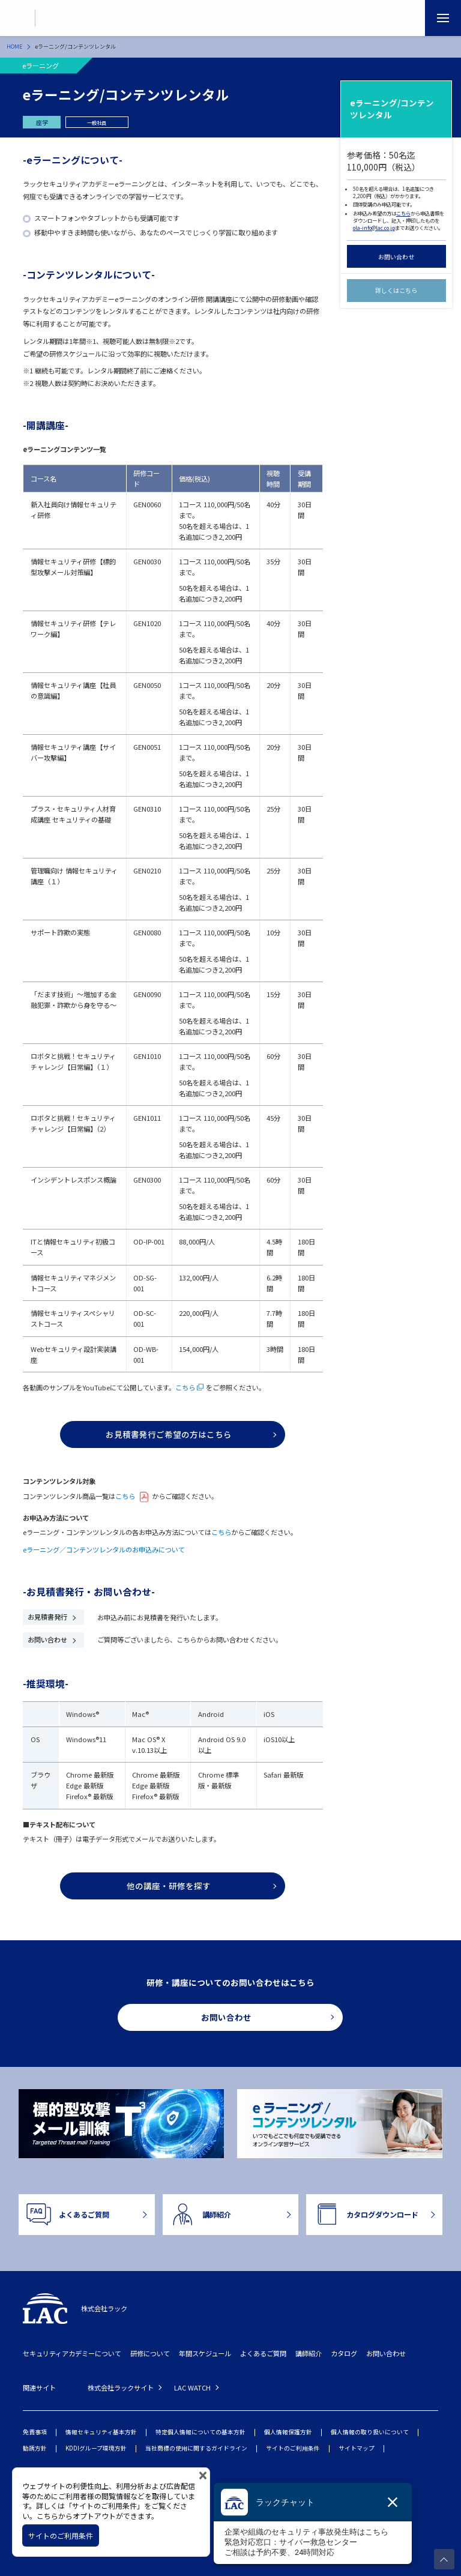 This screenshot has height=2576, width=461. Describe the element at coordinates (96, 2448) in the screenshot. I see `KDDIグループ環境方針` at that location.